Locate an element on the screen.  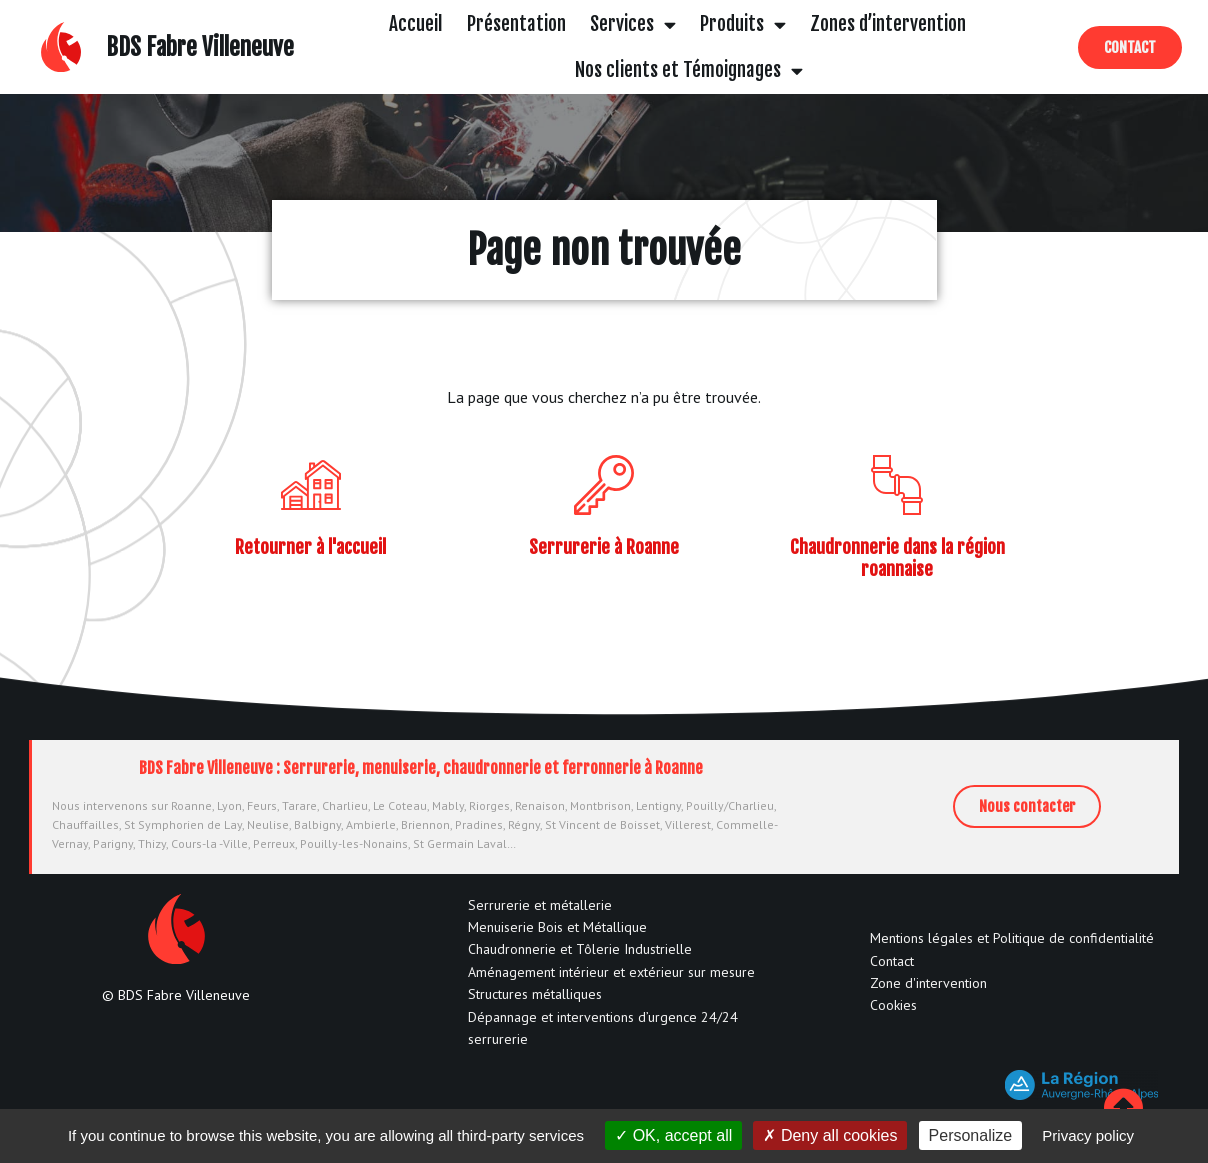
Retourner à l'accueil is located at coordinates (310, 547).